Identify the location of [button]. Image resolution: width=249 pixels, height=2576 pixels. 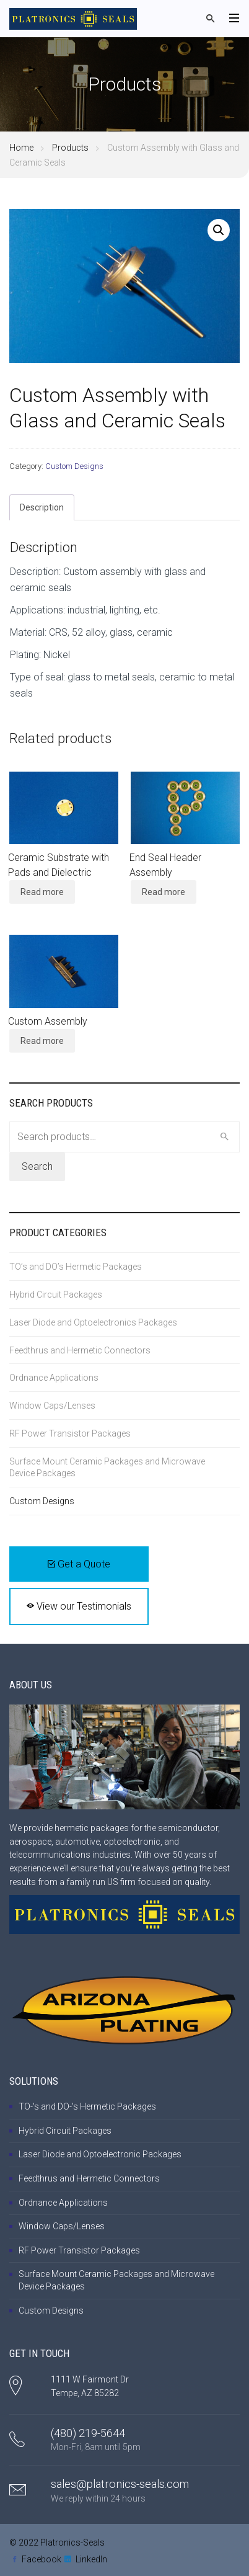
(219, 230).